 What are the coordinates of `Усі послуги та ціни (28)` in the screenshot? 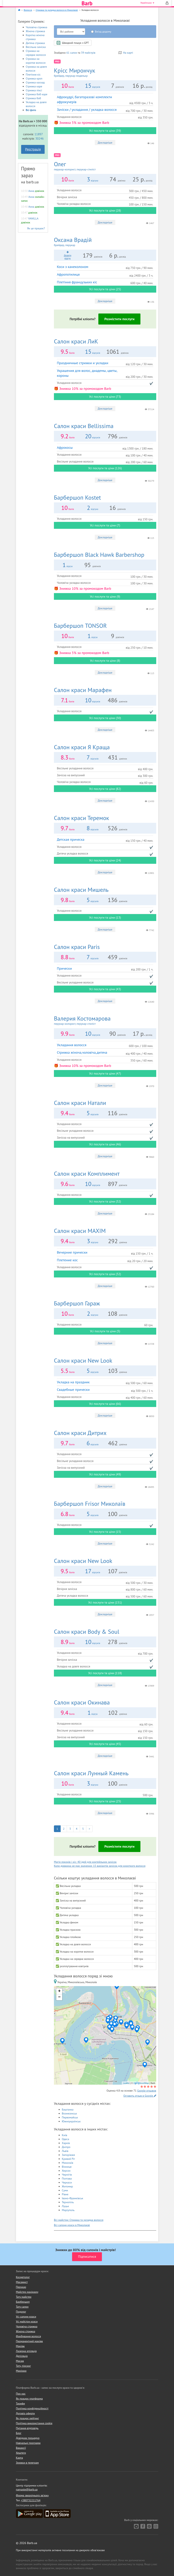 It's located at (105, 210).